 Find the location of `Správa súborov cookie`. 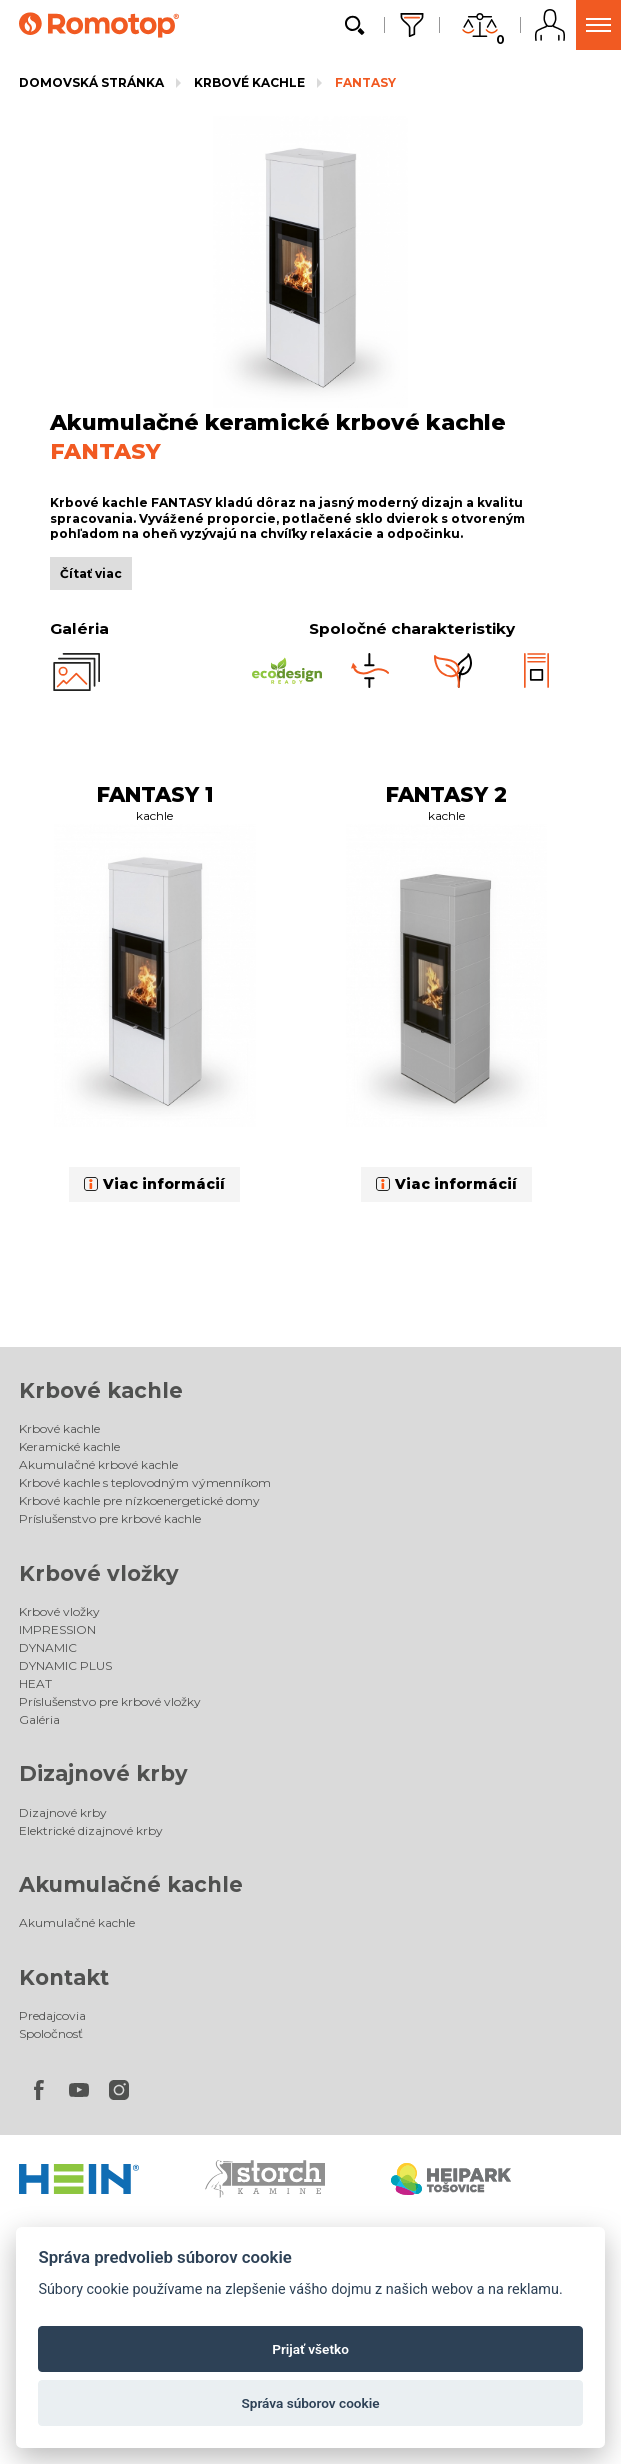

Správa súborov cookie is located at coordinates (310, 2403).